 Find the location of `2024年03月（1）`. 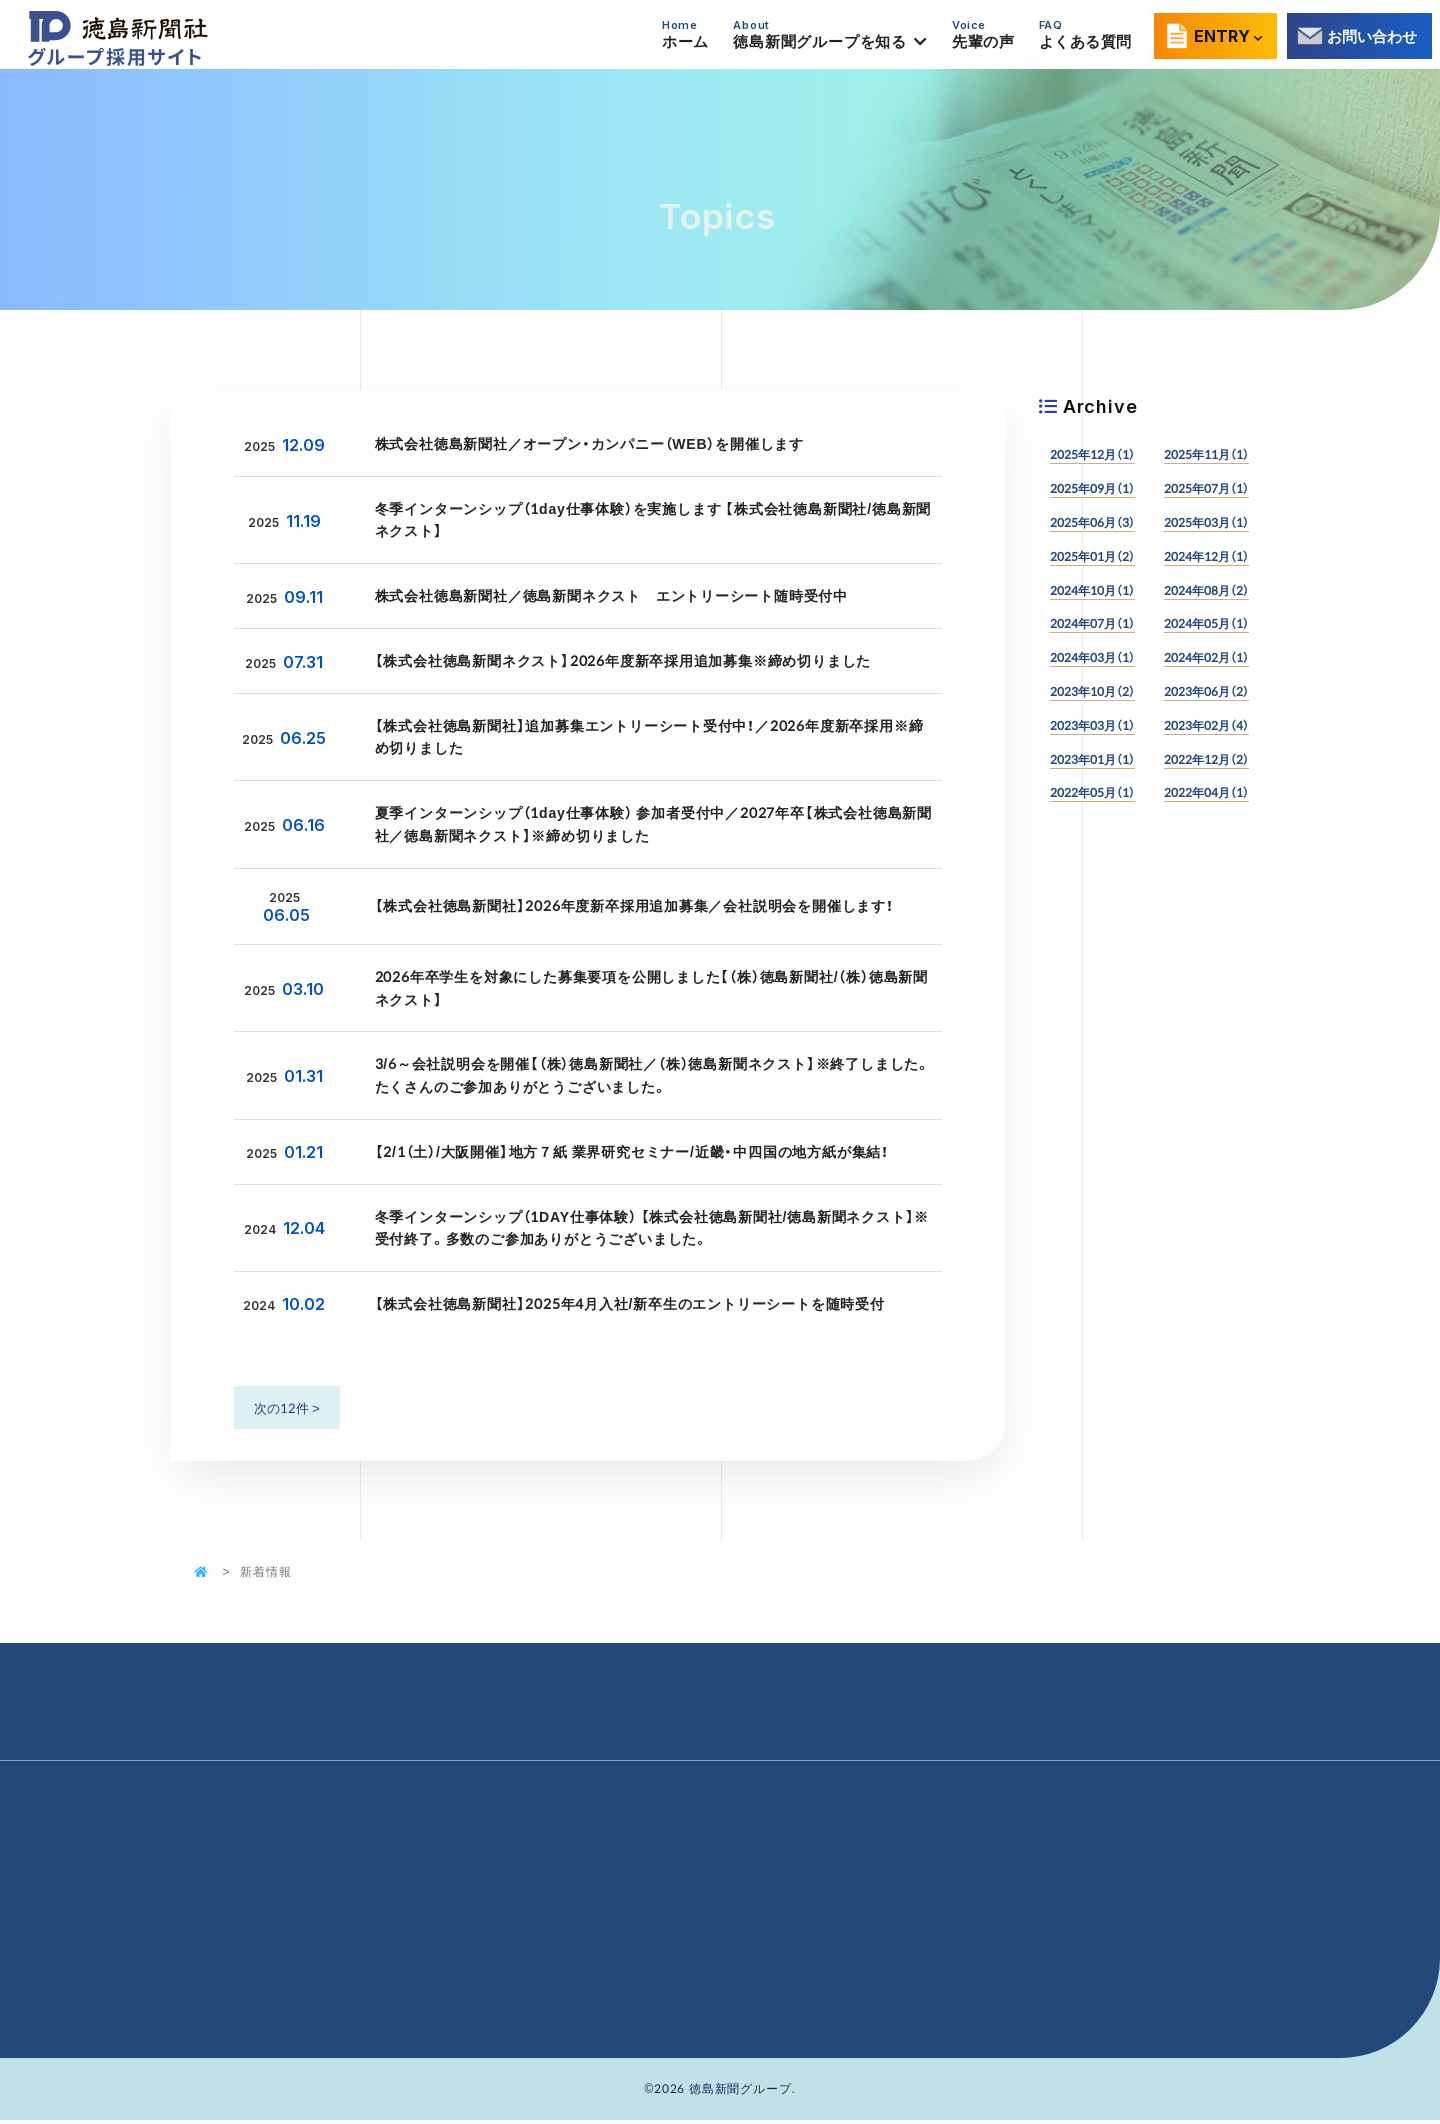

2024年03月（1） is located at coordinates (1092, 657).